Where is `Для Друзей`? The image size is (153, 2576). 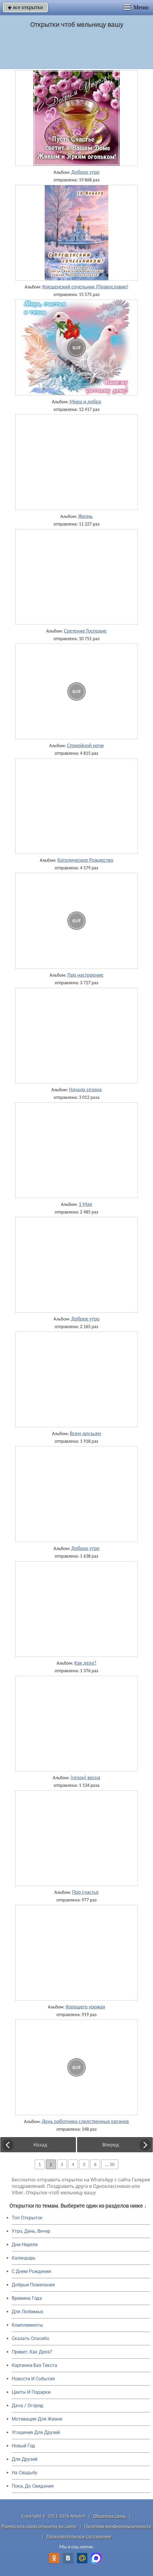 Для Друзей is located at coordinates (24, 2459).